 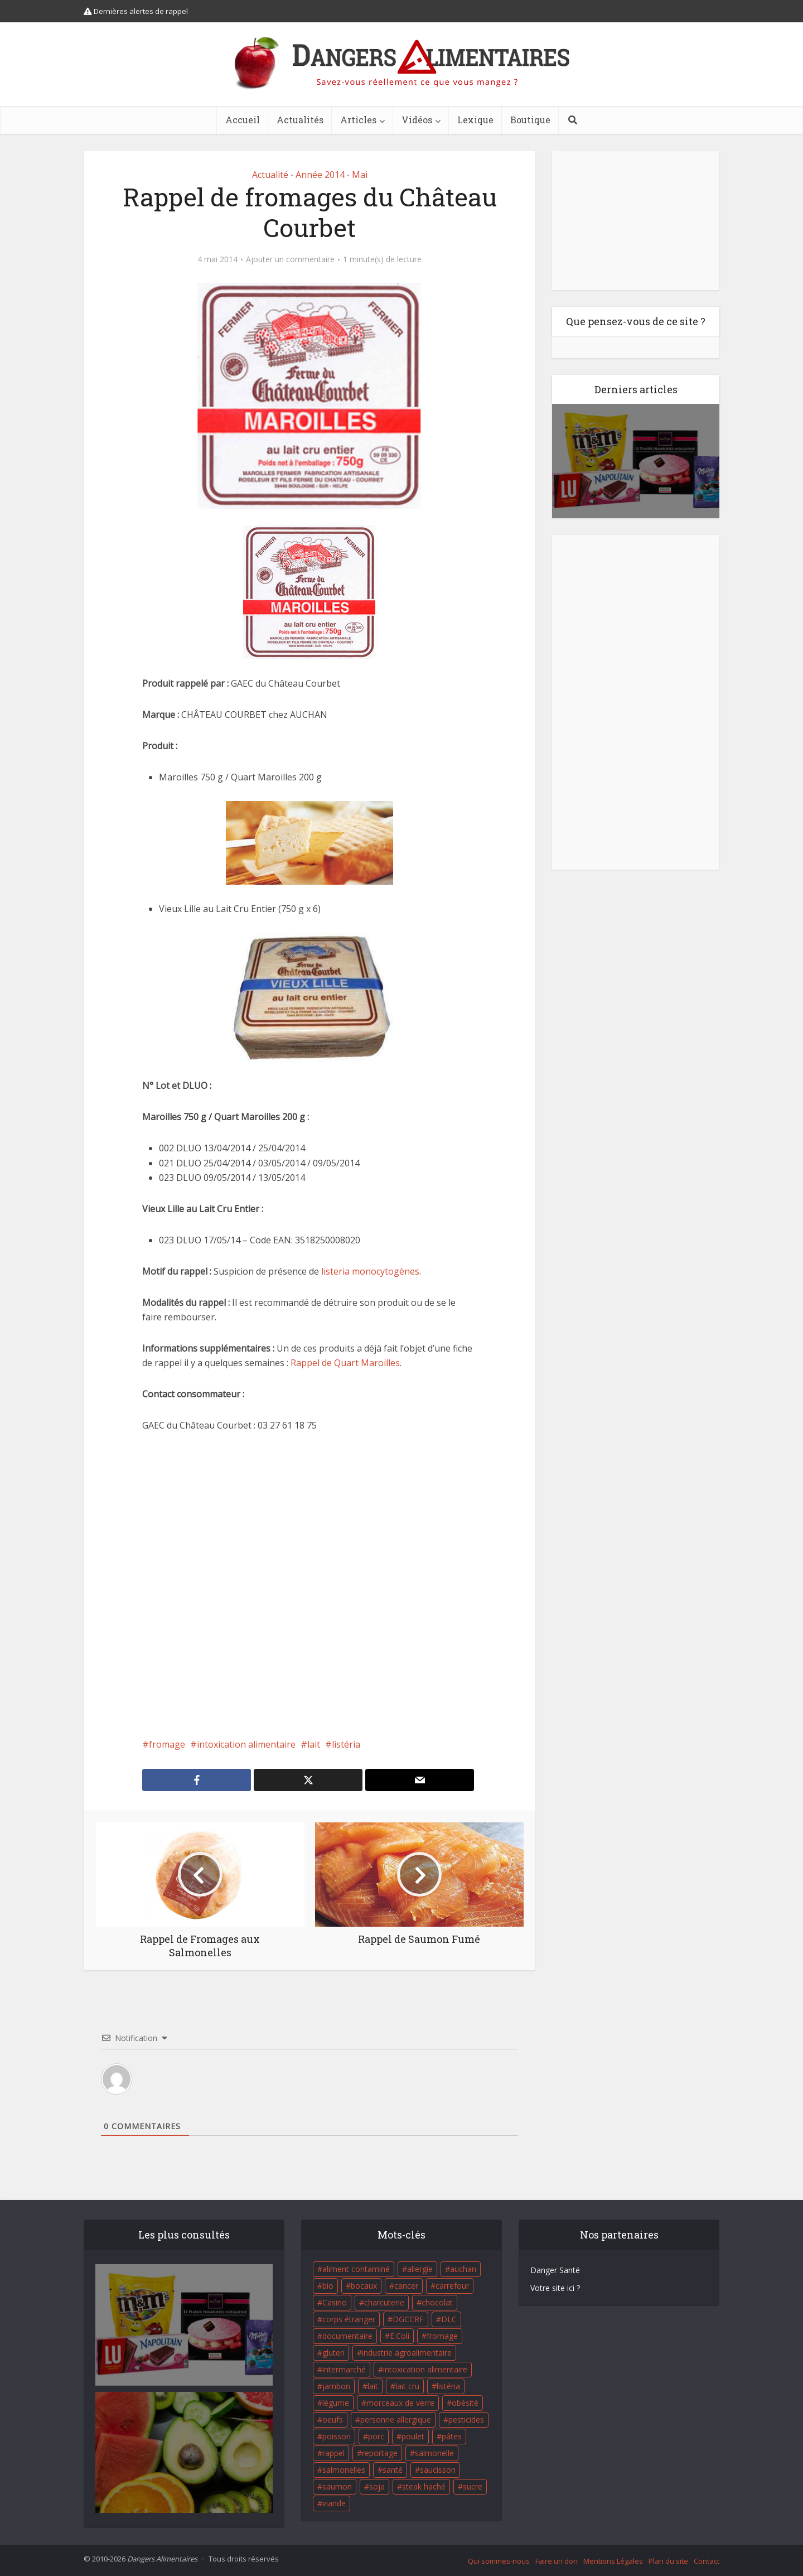 I want to click on personne allergique [personne allergique (99 éléments)], so click(x=395, y=2419).